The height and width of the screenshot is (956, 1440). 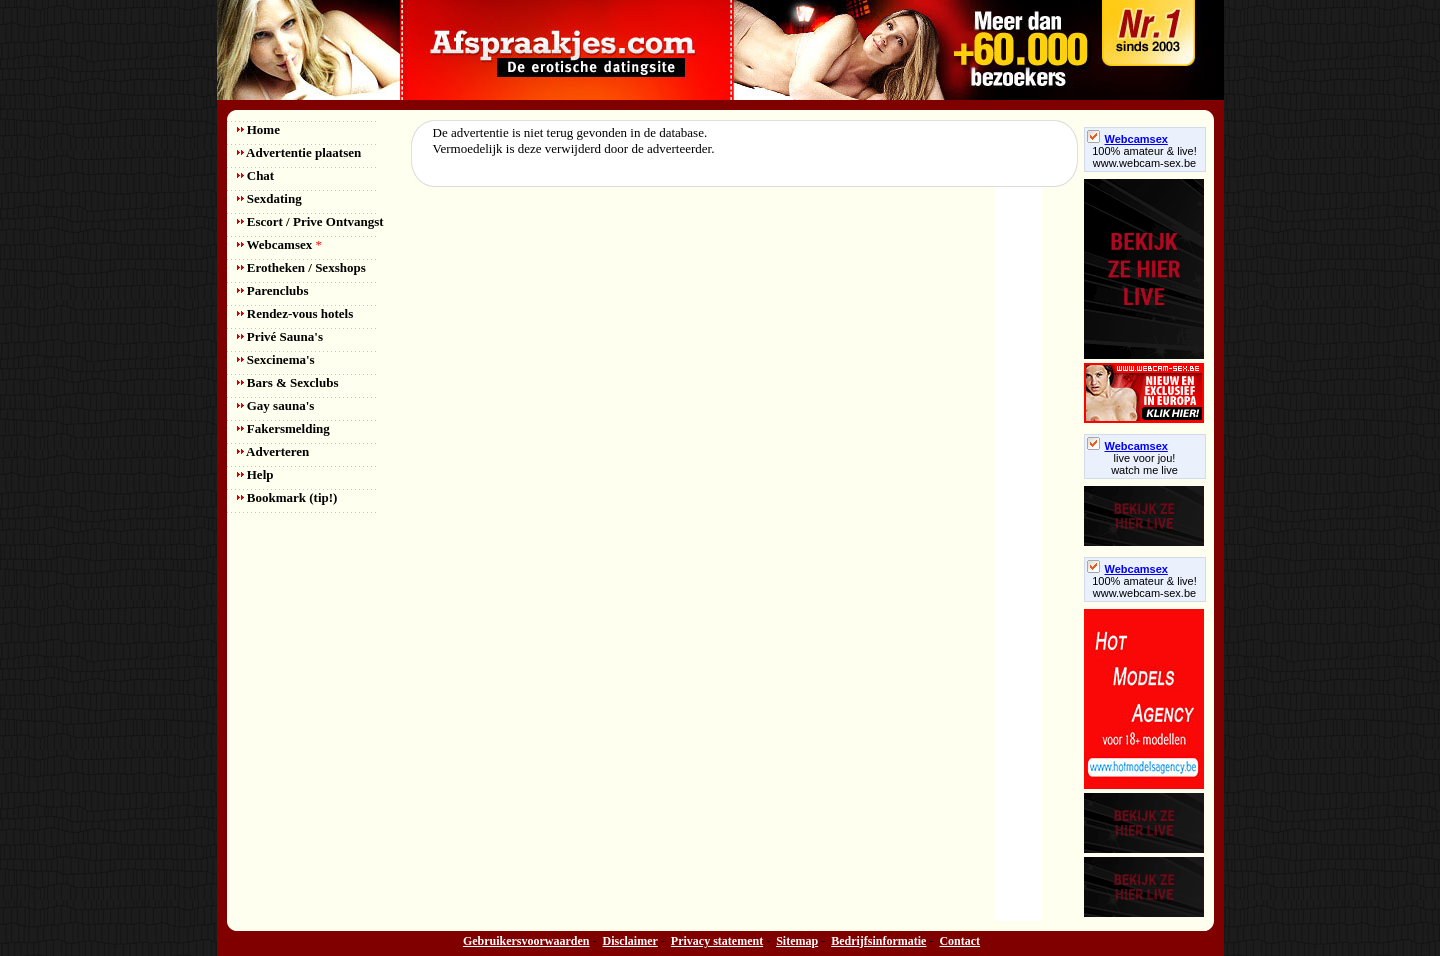 What do you see at coordinates (276, 405) in the screenshot?
I see `Gay sauna's` at bounding box center [276, 405].